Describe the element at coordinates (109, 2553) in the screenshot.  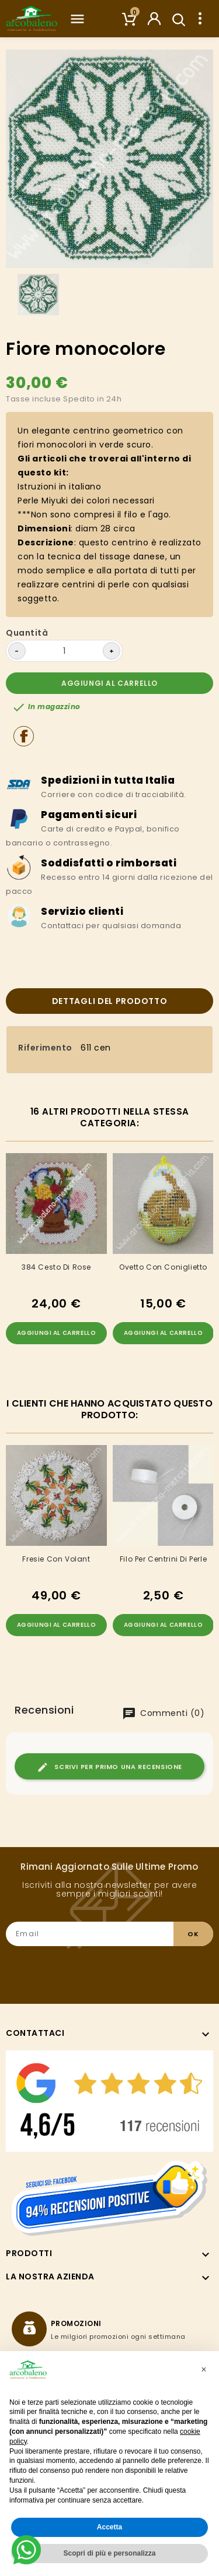
I see `Scopri di più e personalizza [button]` at that location.